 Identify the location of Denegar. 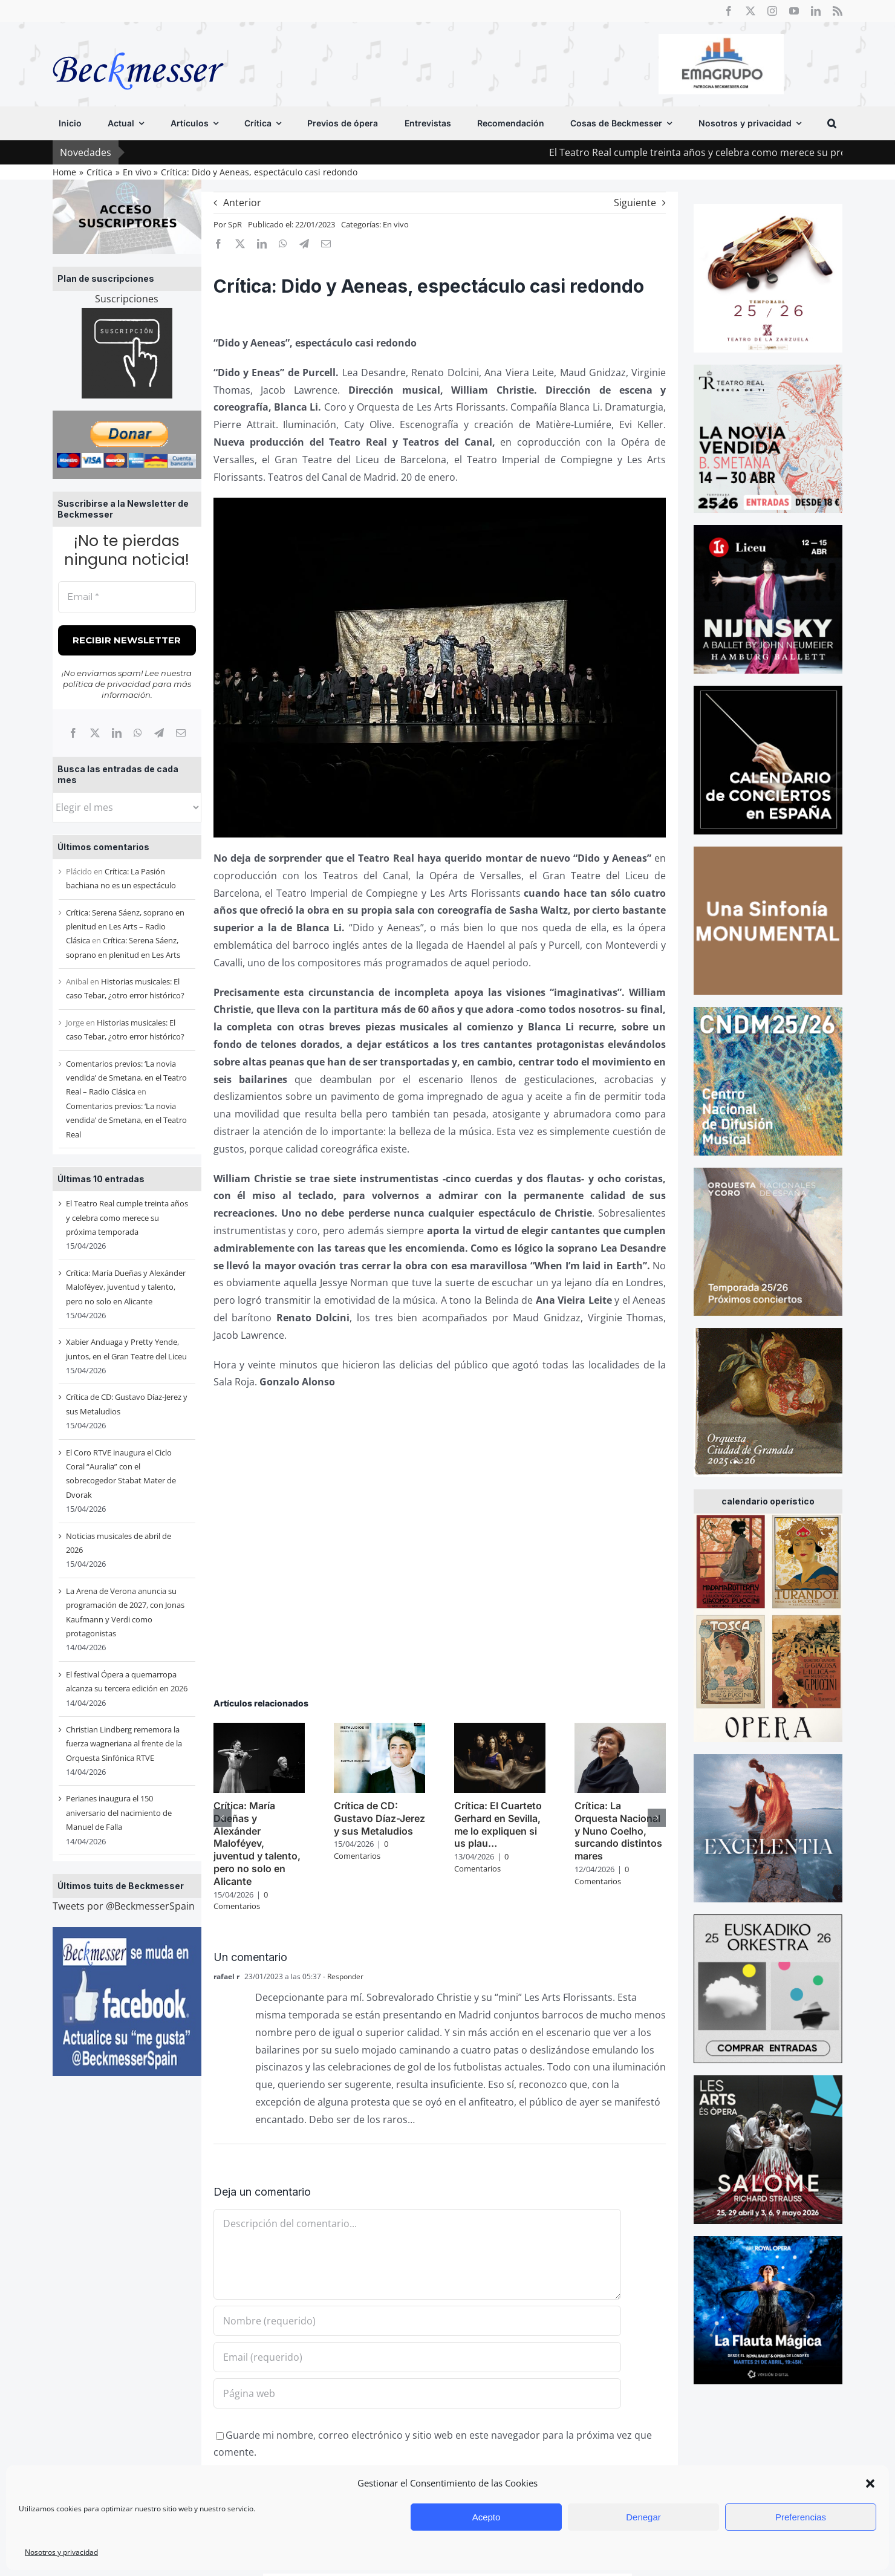
(643, 2517).